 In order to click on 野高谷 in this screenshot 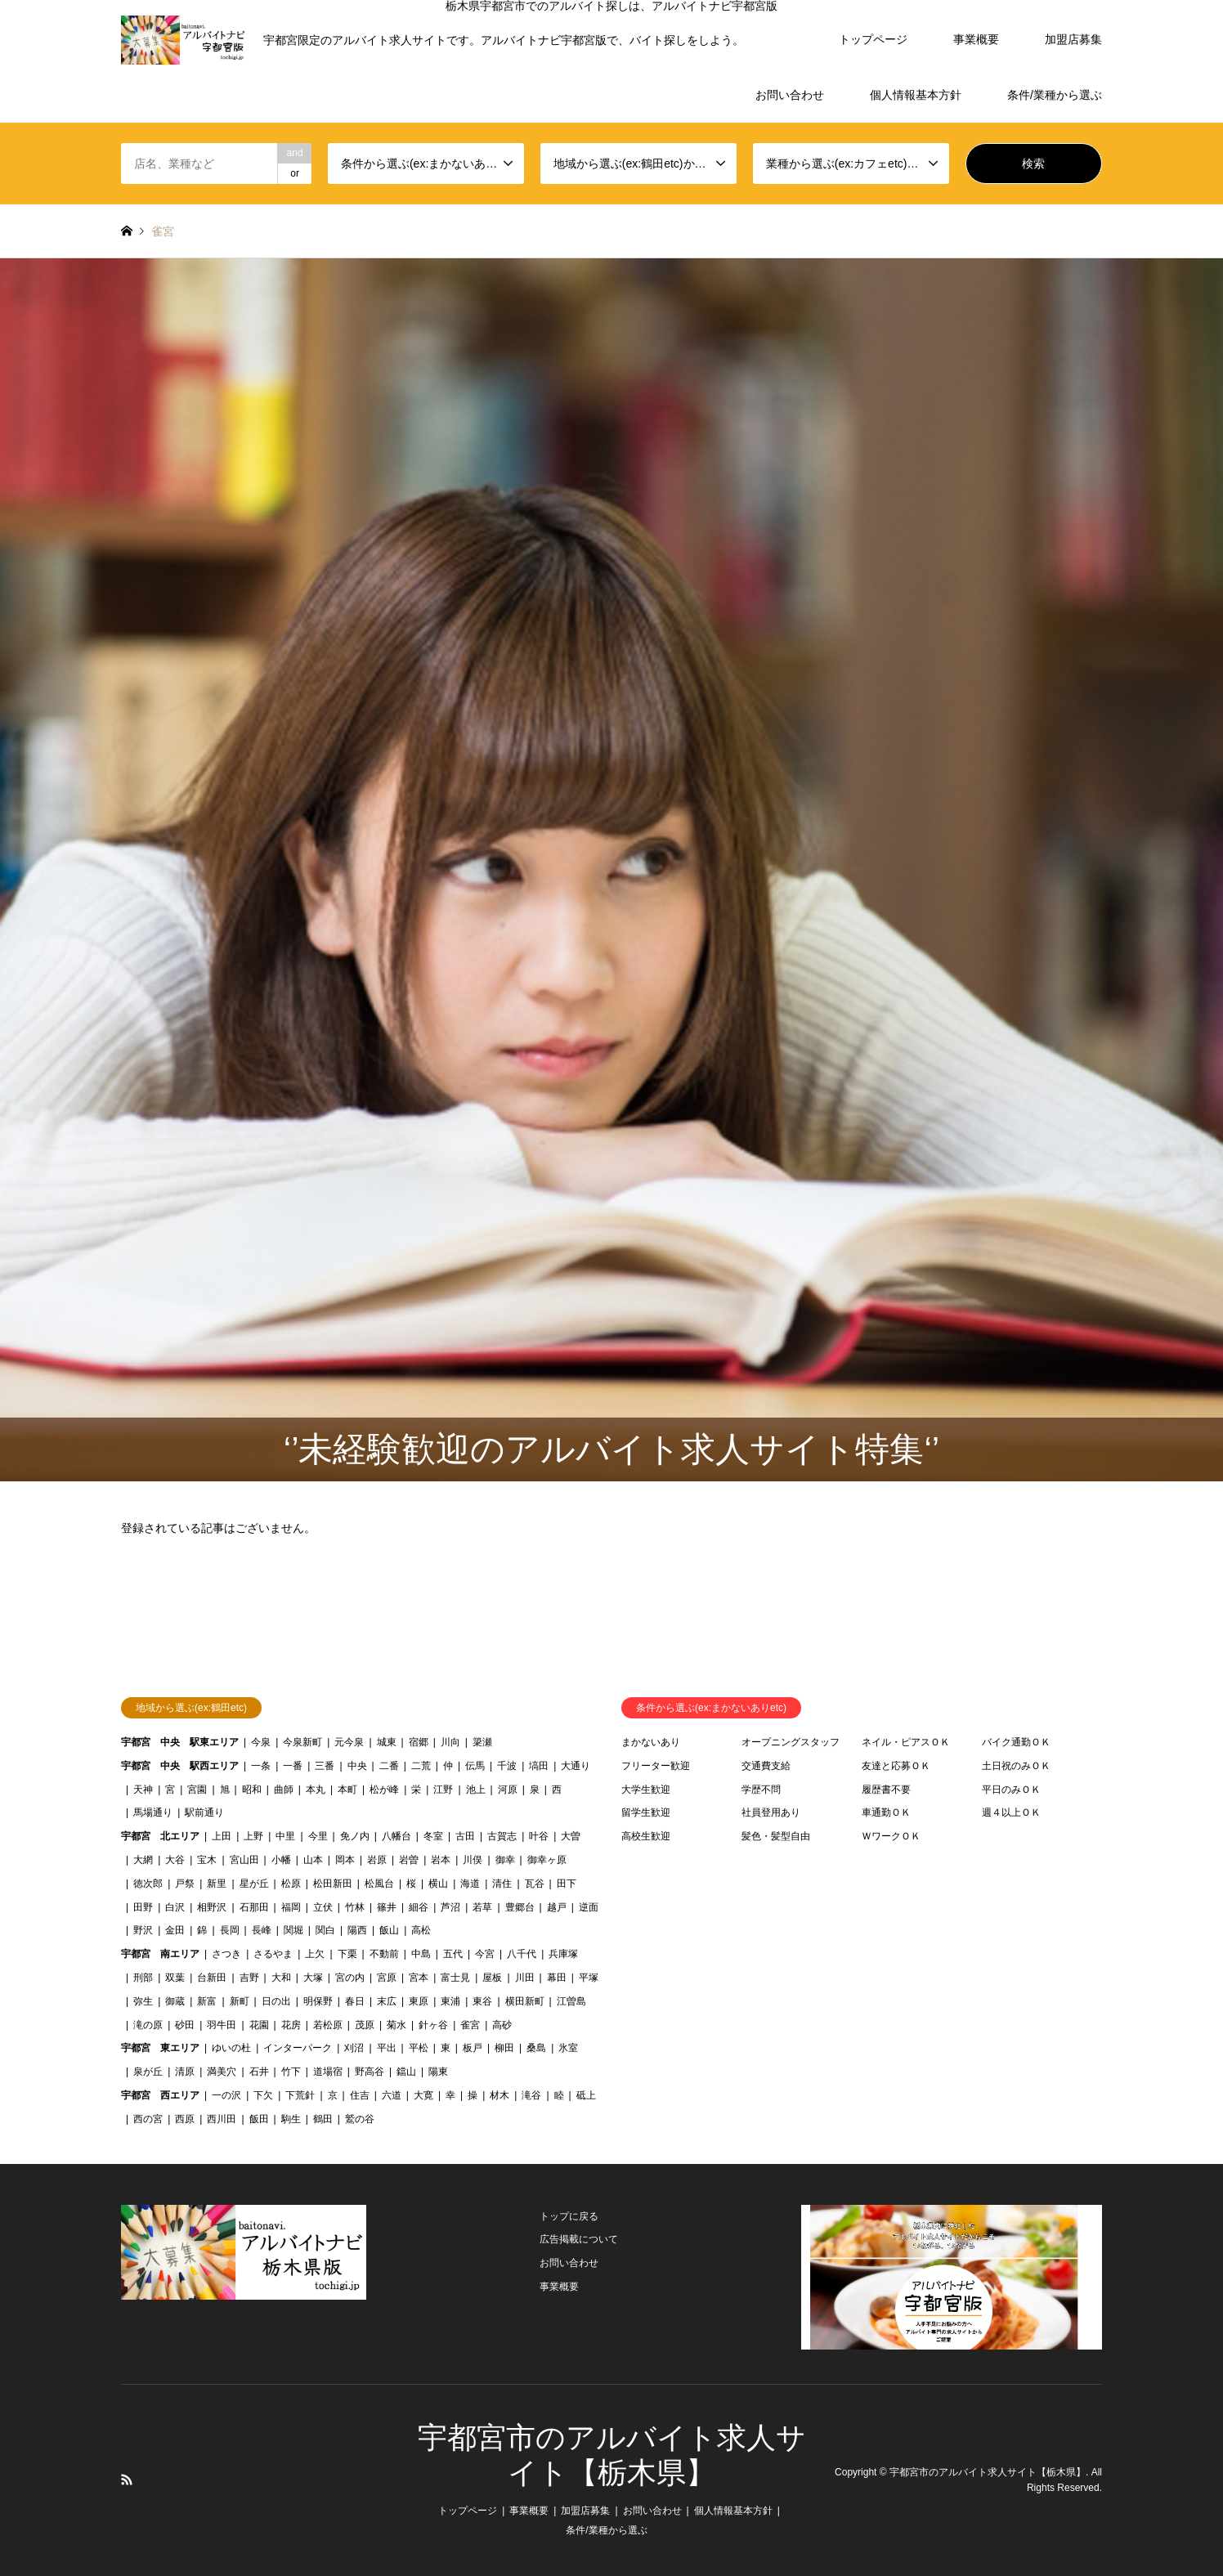, I will do `click(369, 2071)`.